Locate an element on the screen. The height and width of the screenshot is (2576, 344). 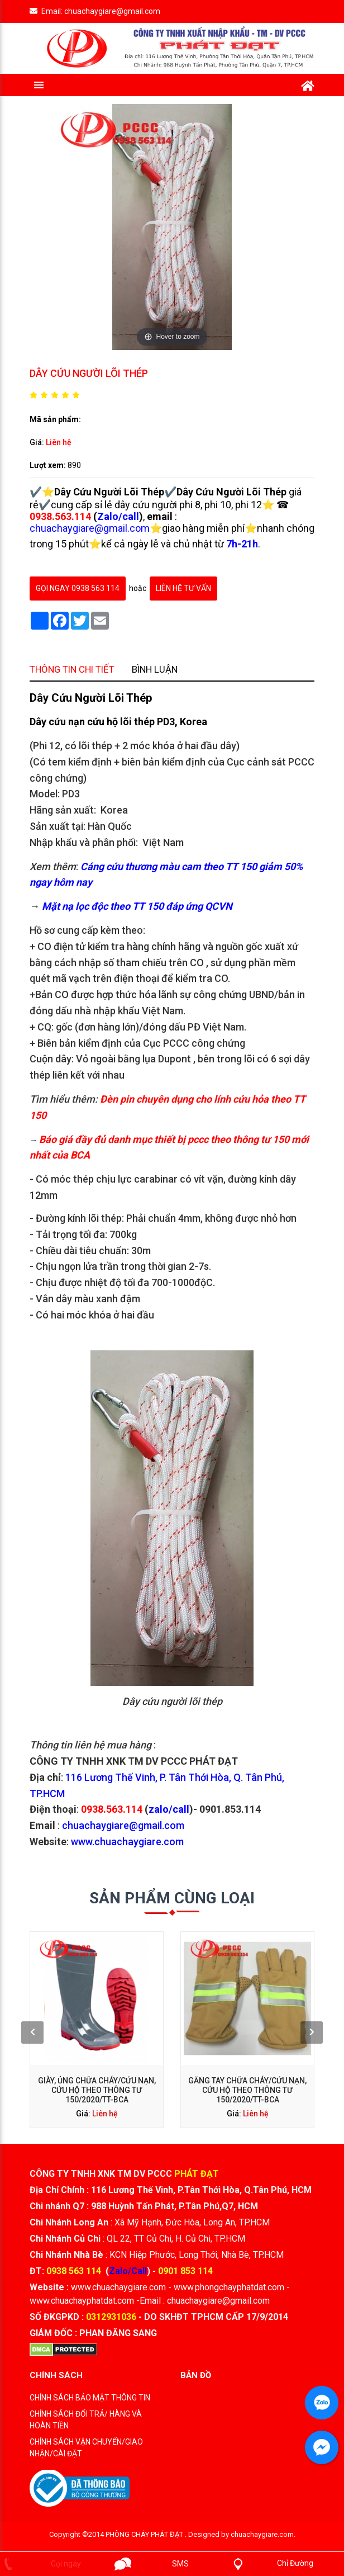
CHÍNH SÁCH ĐỔI TRẢ/ HÀNG VÀ HOÀN TIỀN is located at coordinates (86, 2419).